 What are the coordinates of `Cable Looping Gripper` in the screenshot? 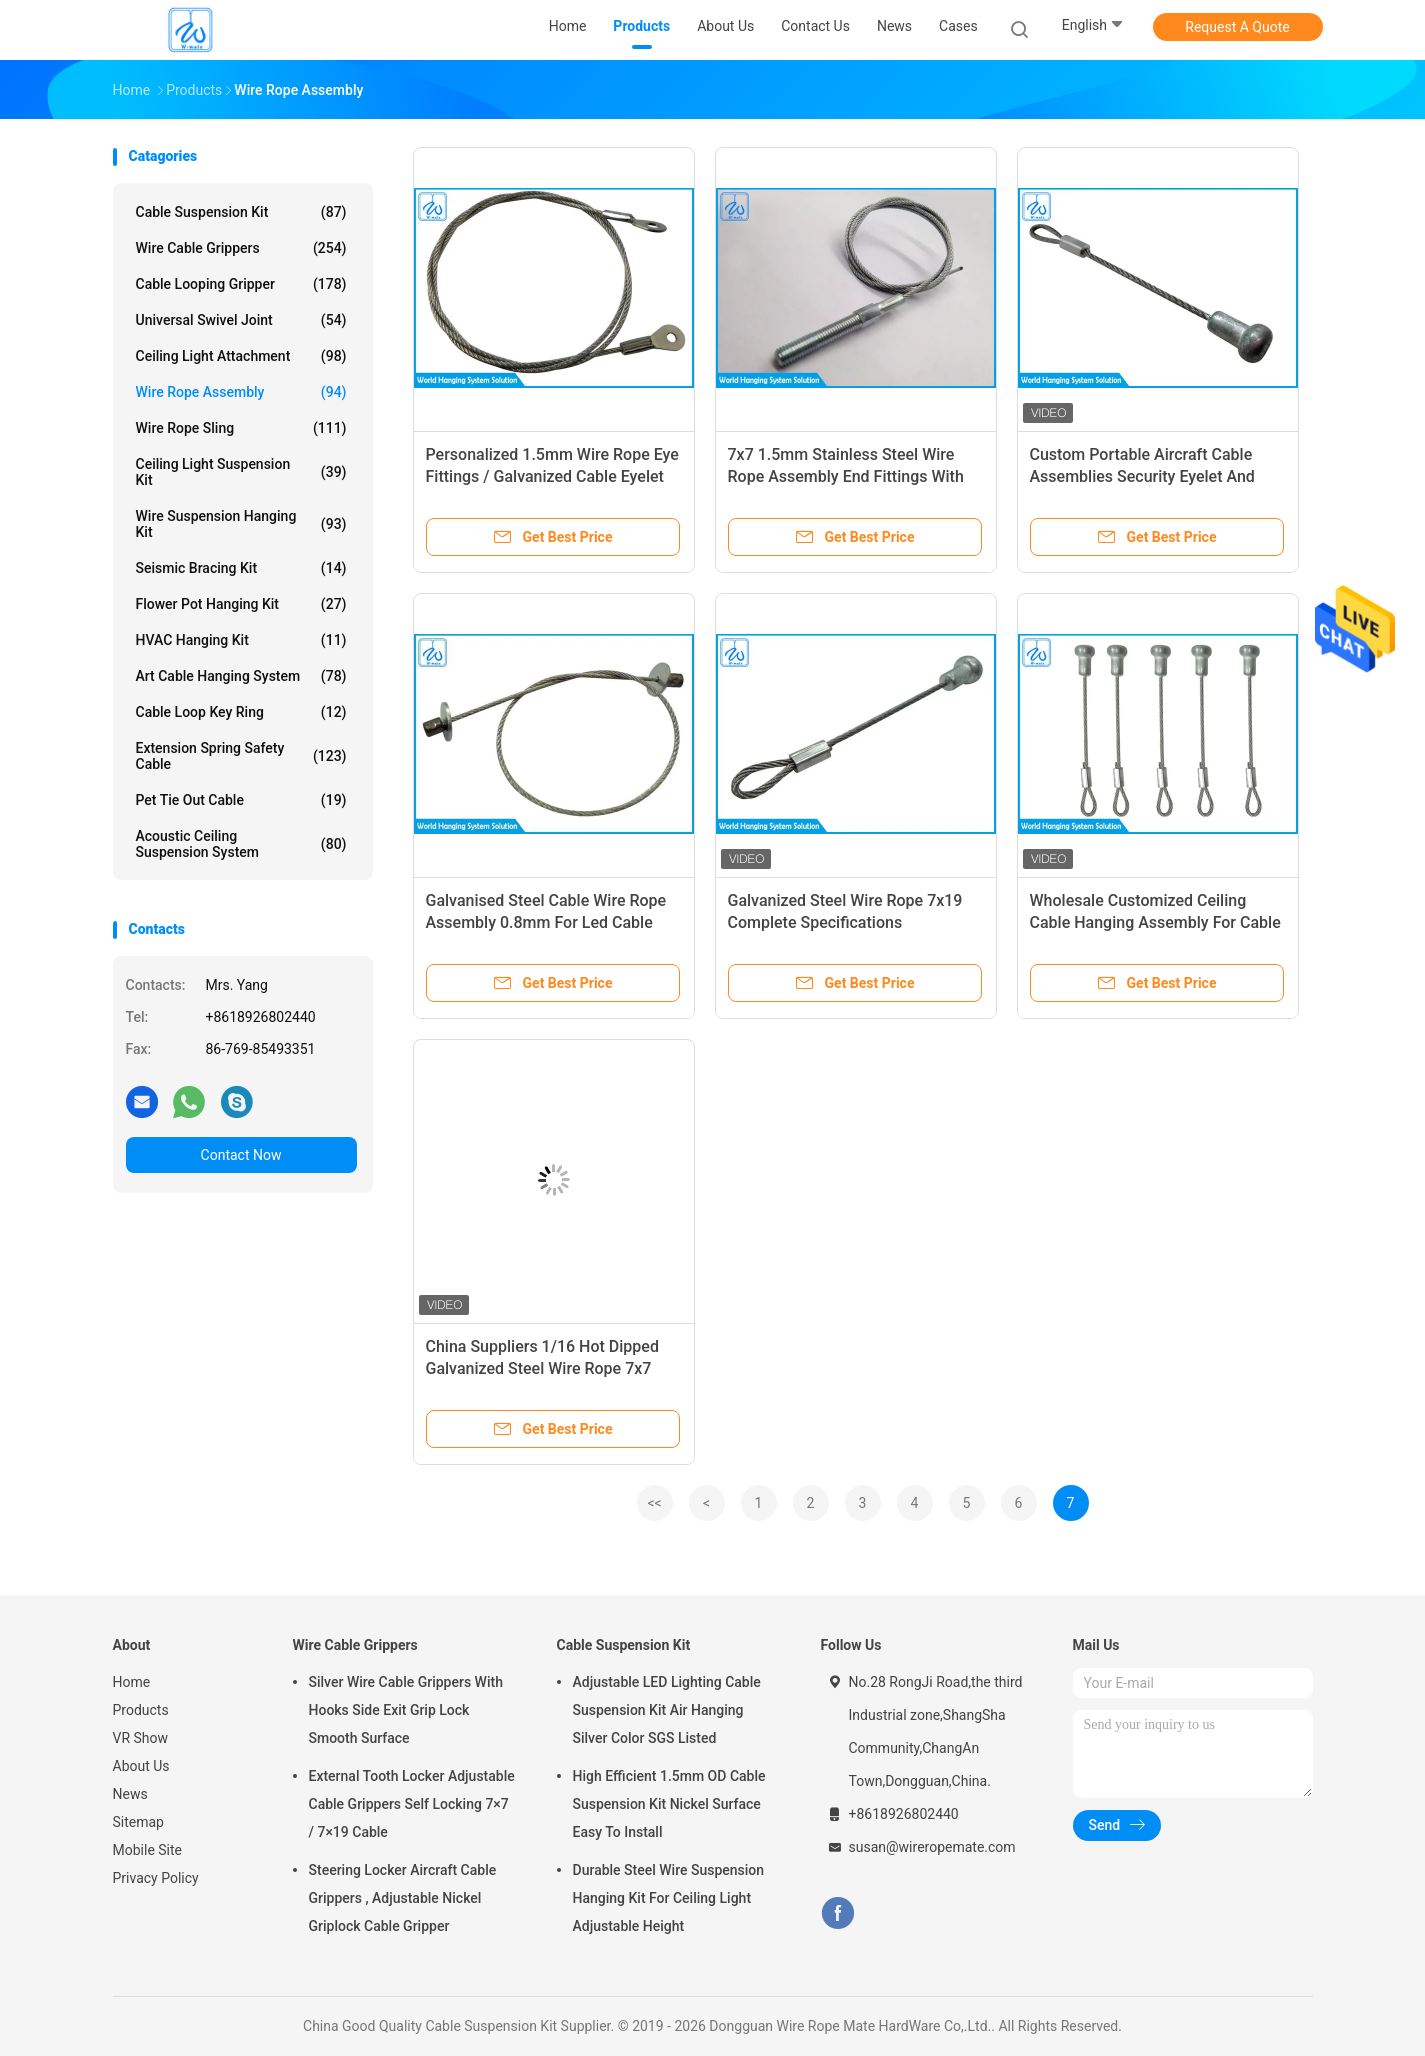 It's located at (241, 284).